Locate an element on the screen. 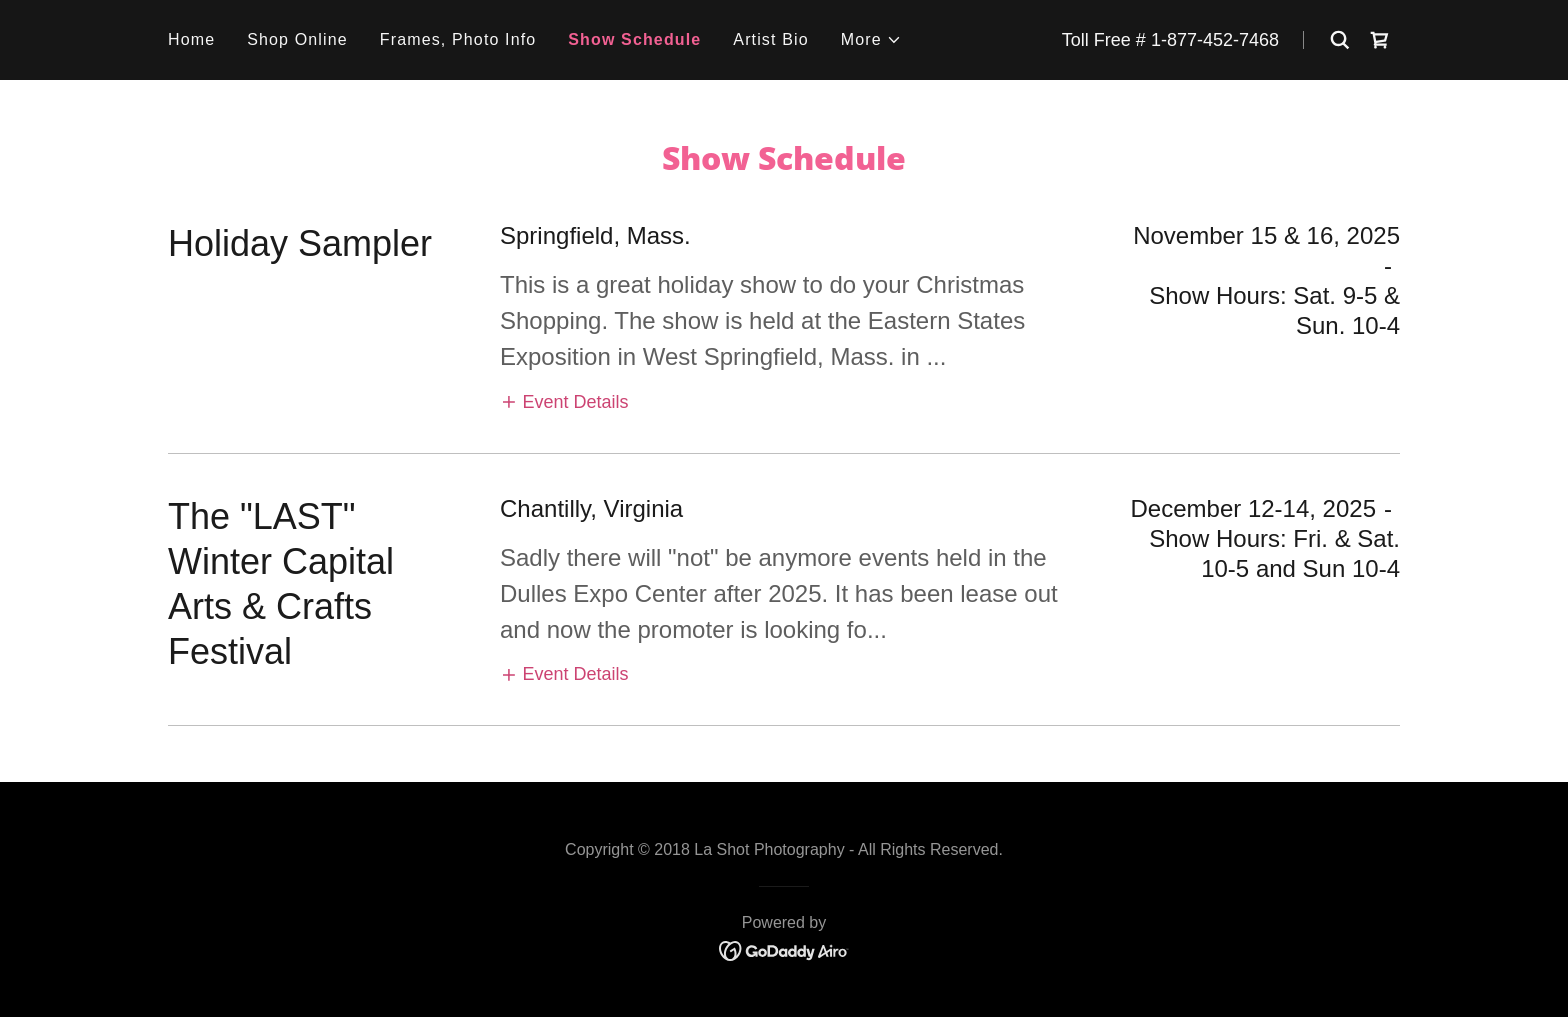 The width and height of the screenshot is (1568, 1017). Artist Bio [link] is located at coordinates (770, 39).